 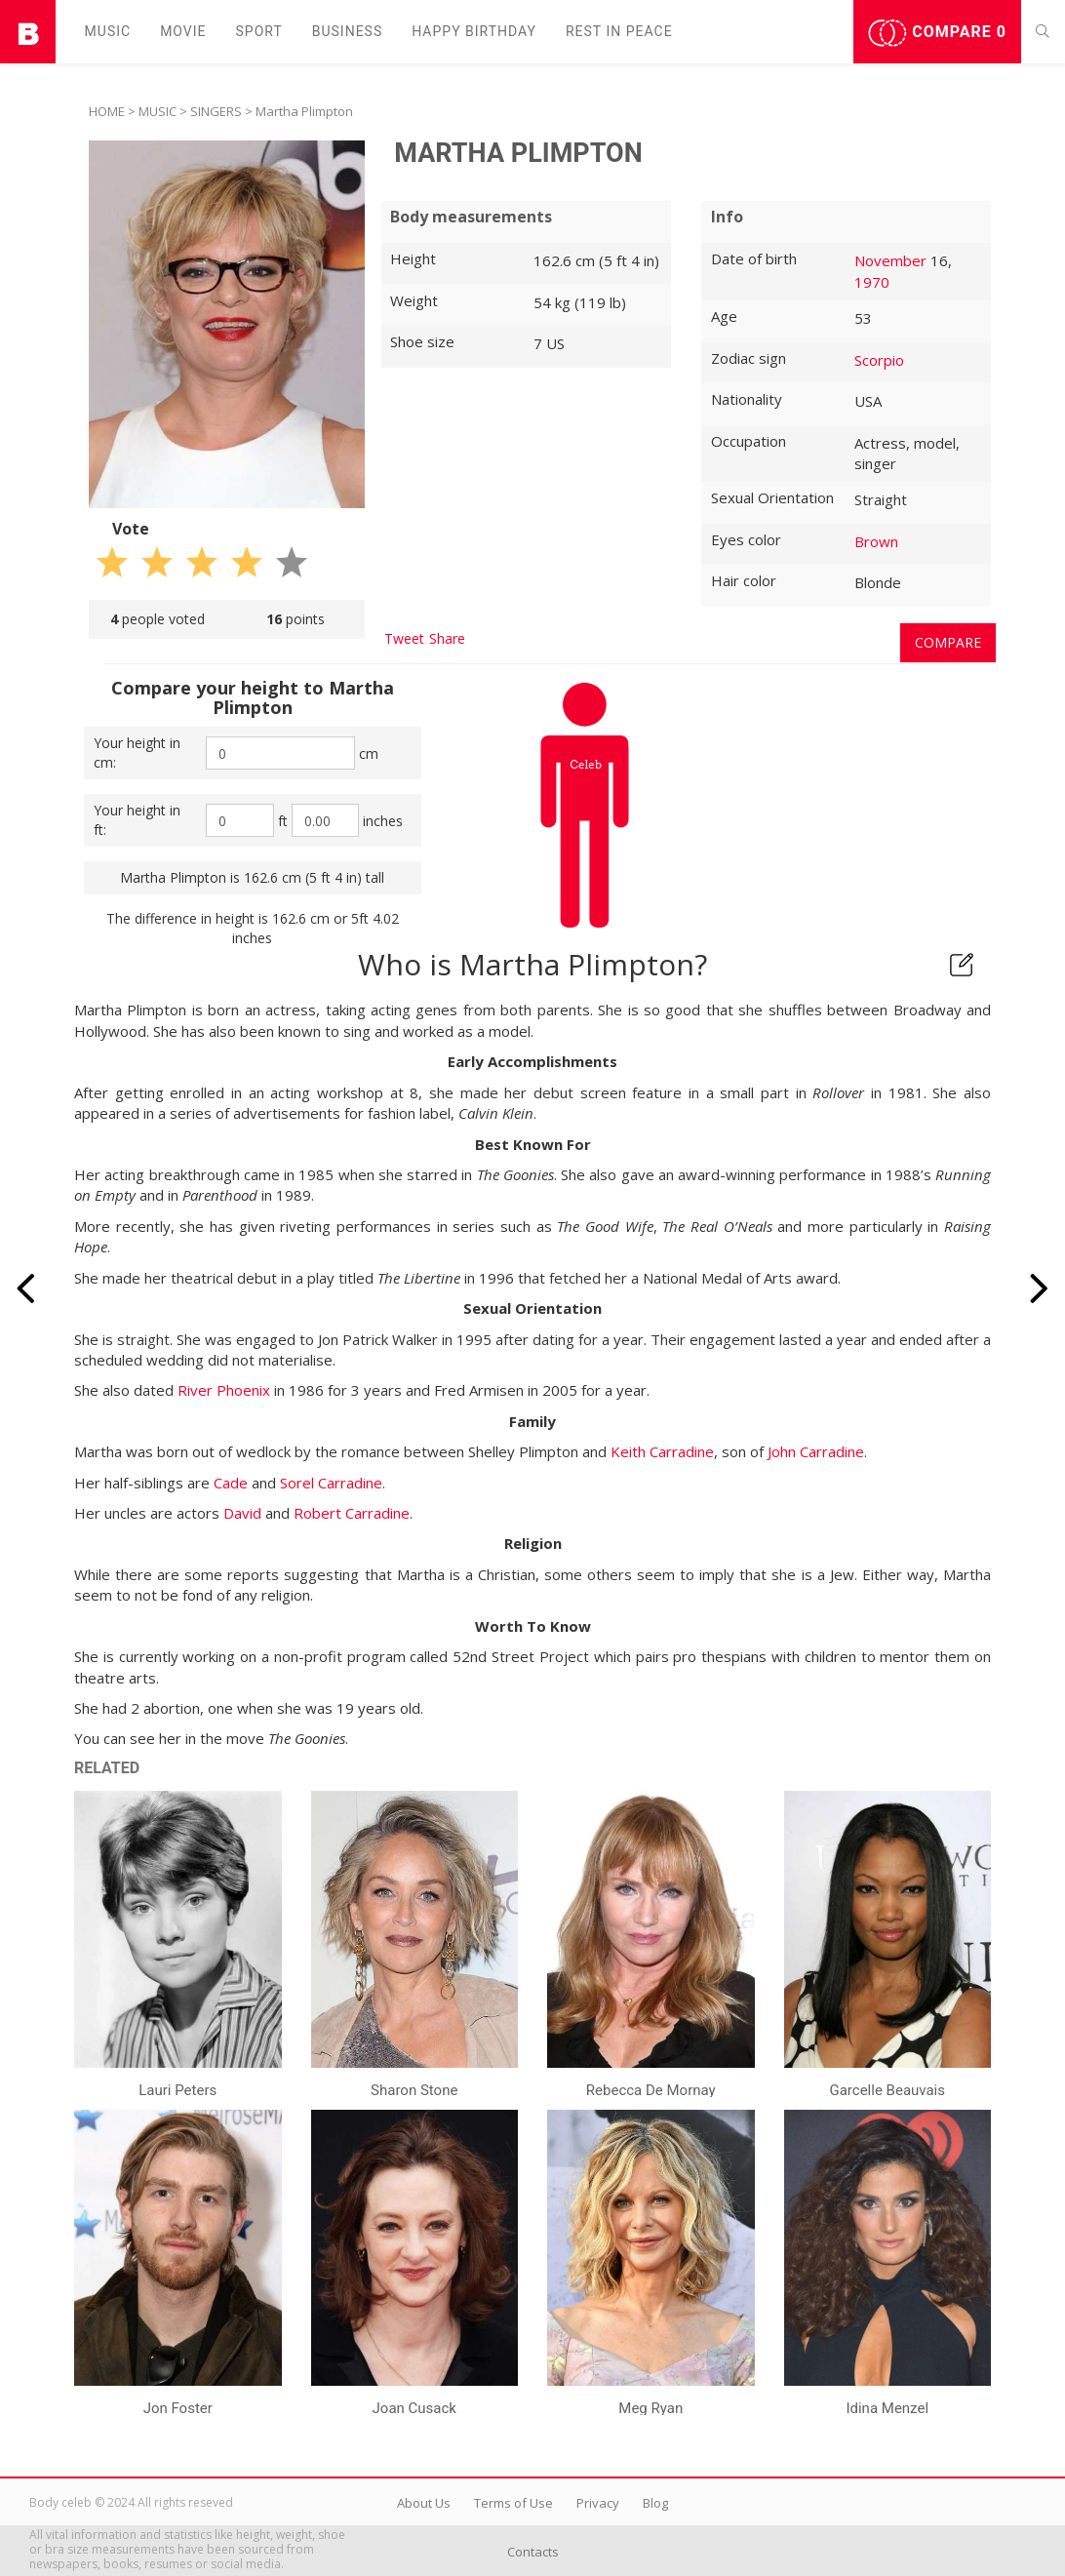 I want to click on Rest in peаce, so click(x=619, y=31).